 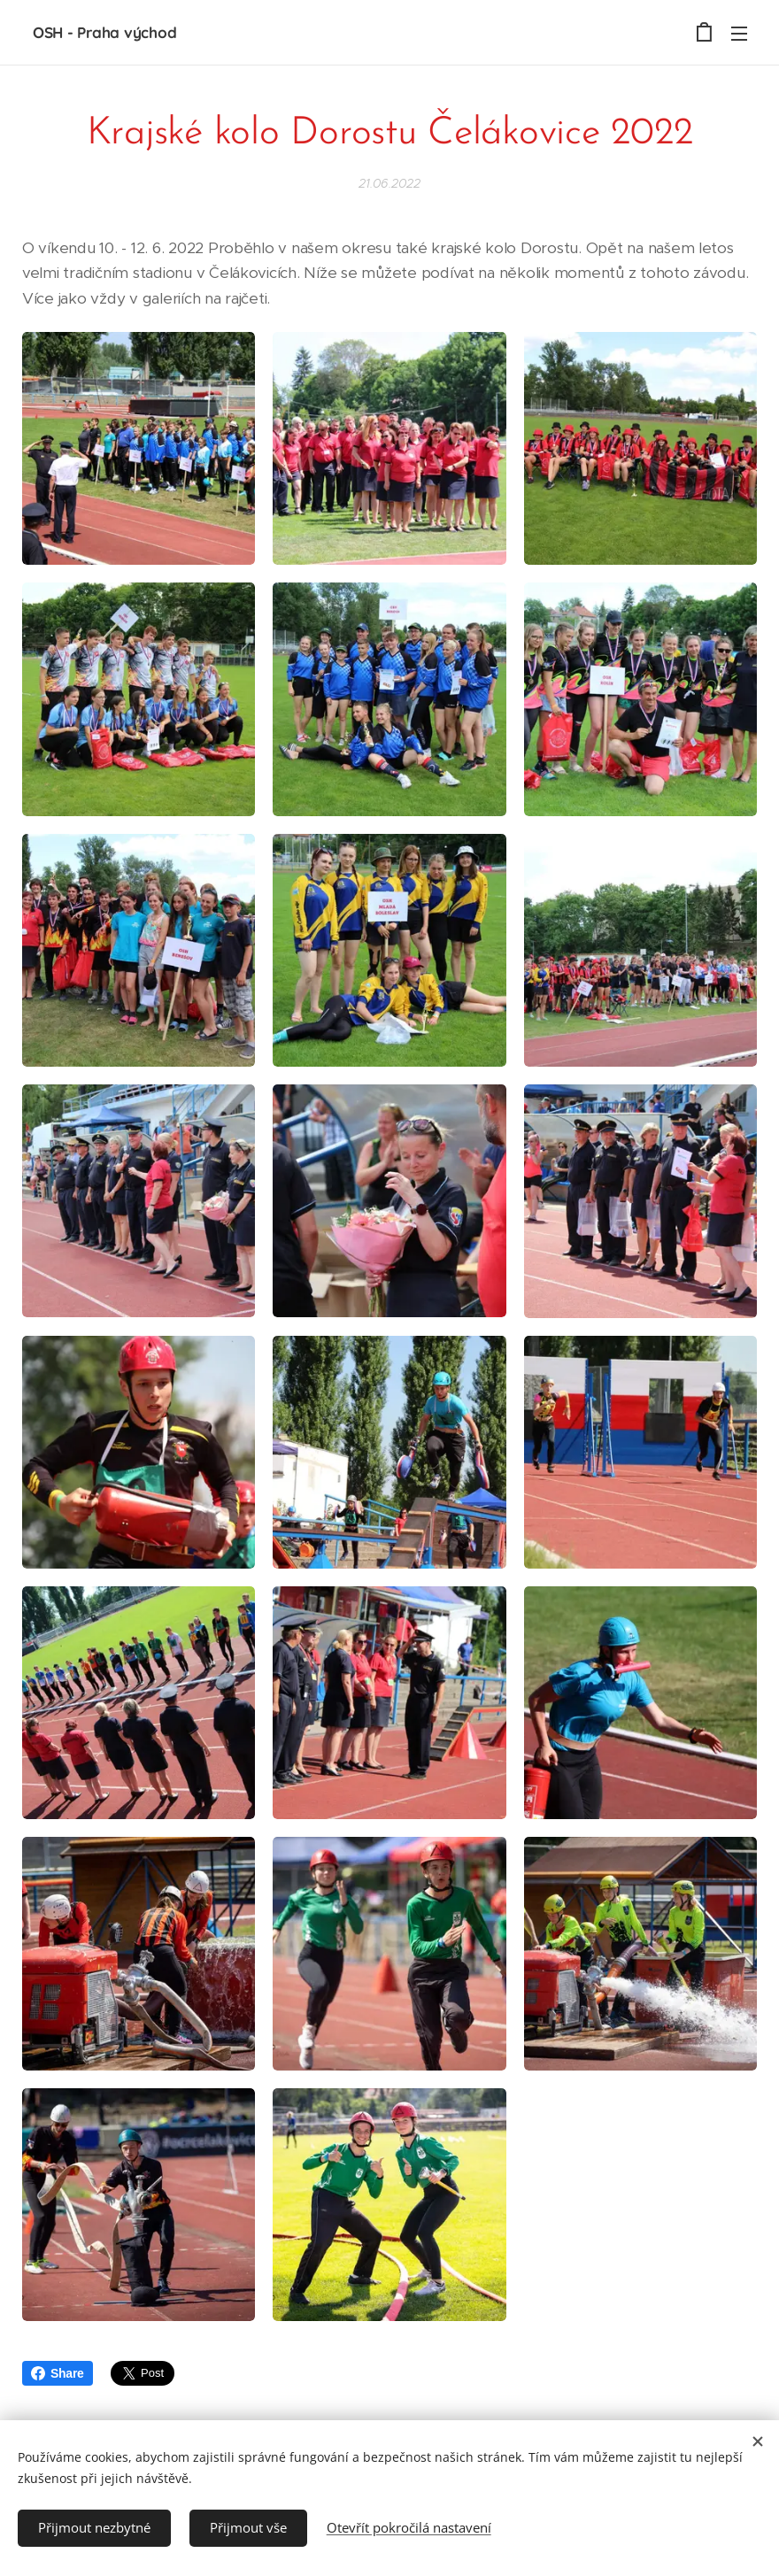 What do you see at coordinates (57, 2373) in the screenshot?
I see `Share` at bounding box center [57, 2373].